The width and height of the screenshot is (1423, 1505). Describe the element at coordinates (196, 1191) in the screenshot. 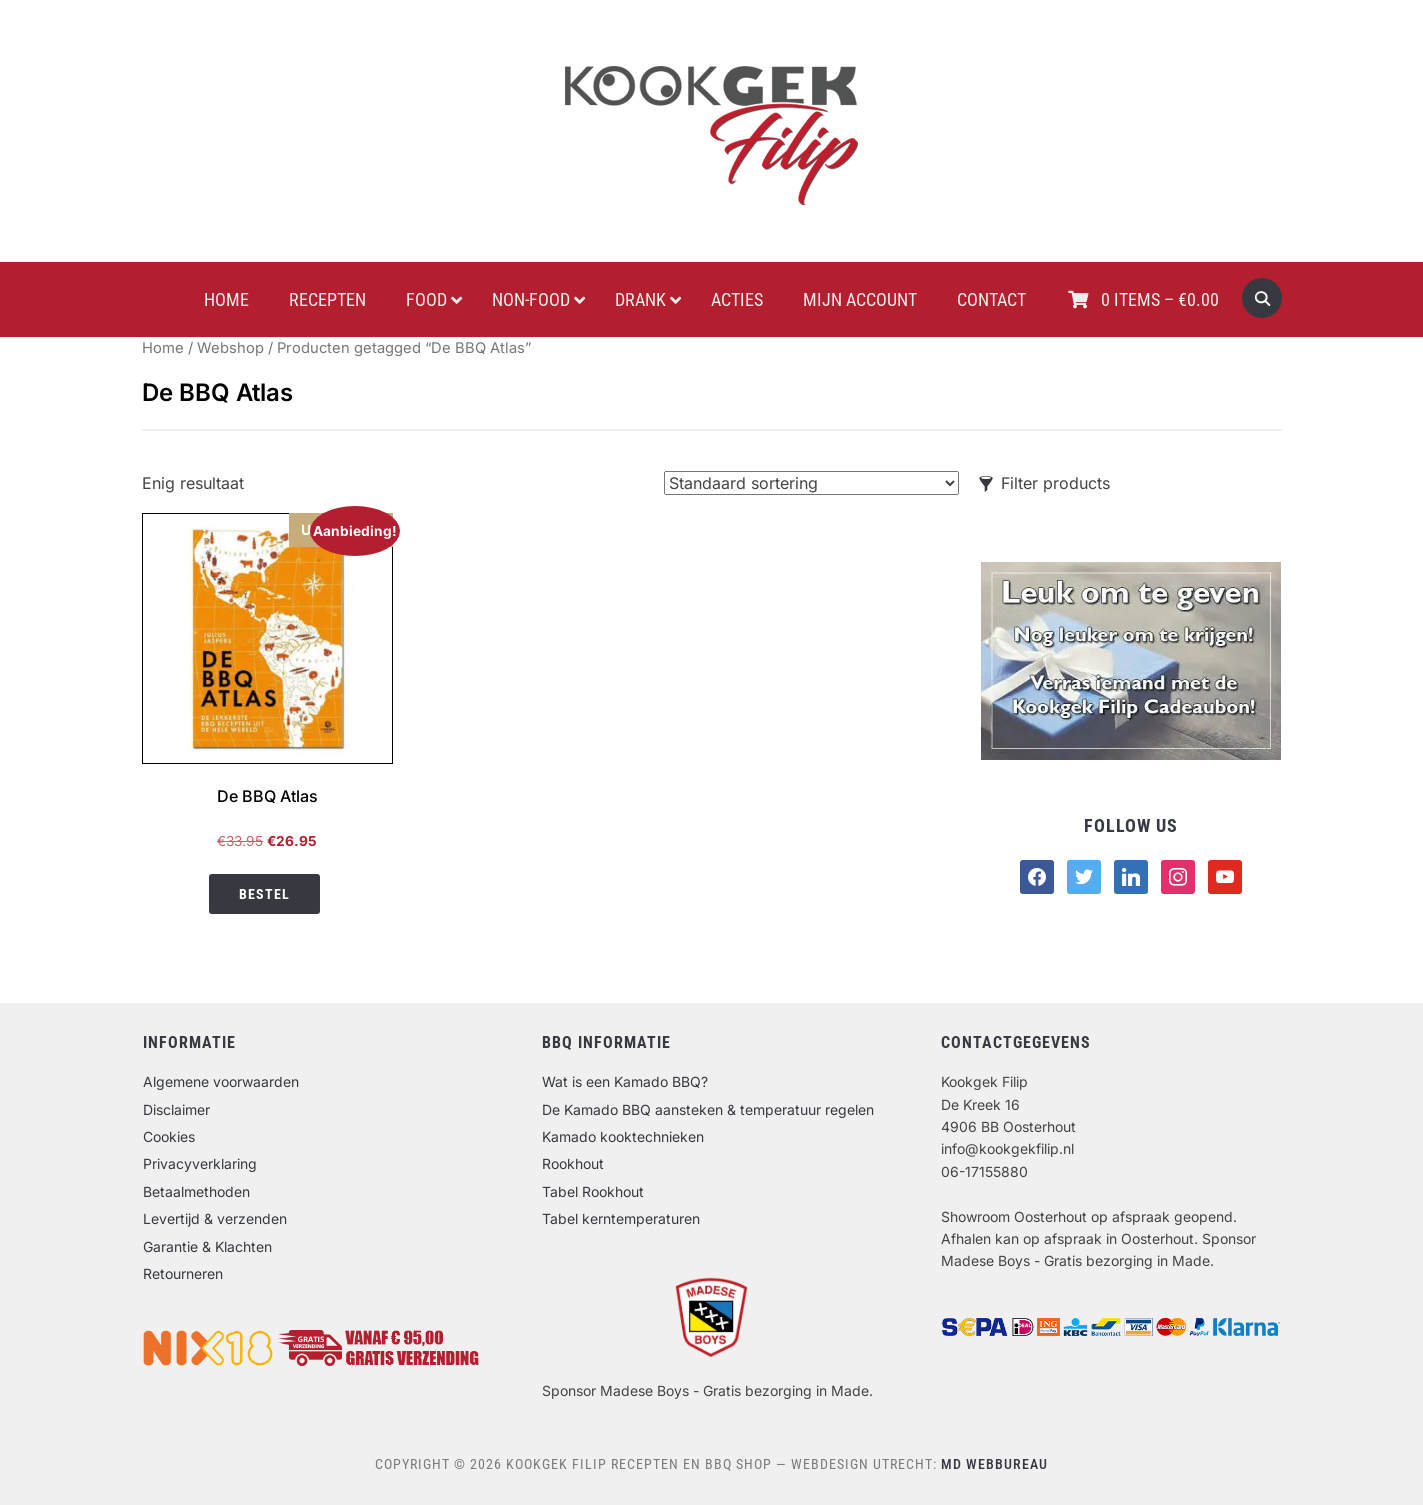

I see `Betaalmethoden` at that location.